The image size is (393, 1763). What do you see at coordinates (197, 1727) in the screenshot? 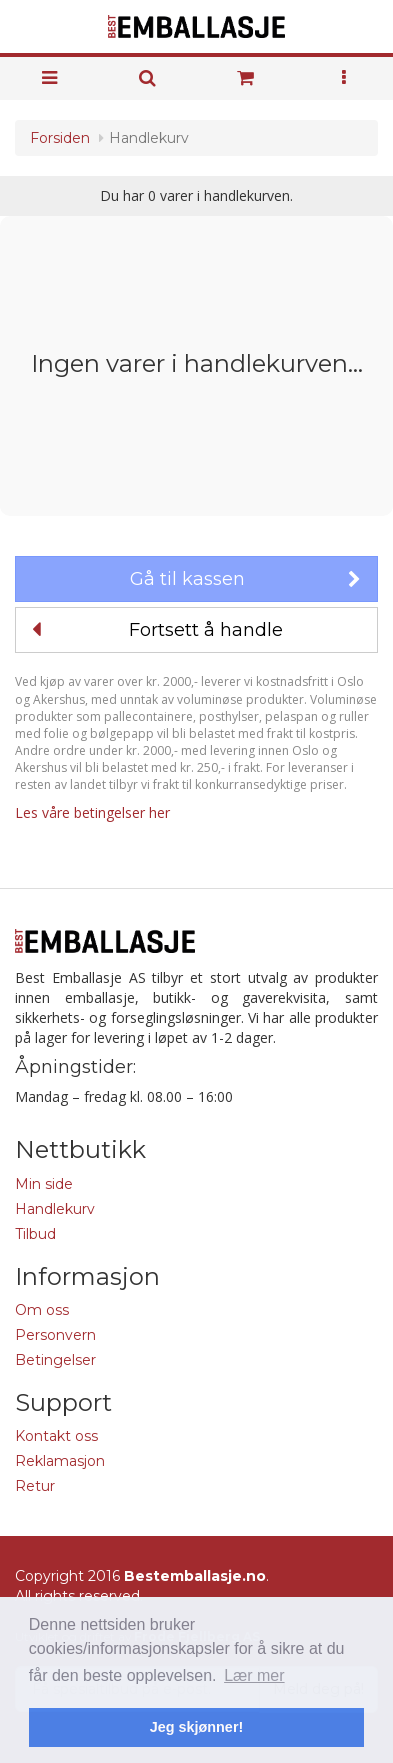
I see `Jeg skjønner! [button]` at bounding box center [197, 1727].